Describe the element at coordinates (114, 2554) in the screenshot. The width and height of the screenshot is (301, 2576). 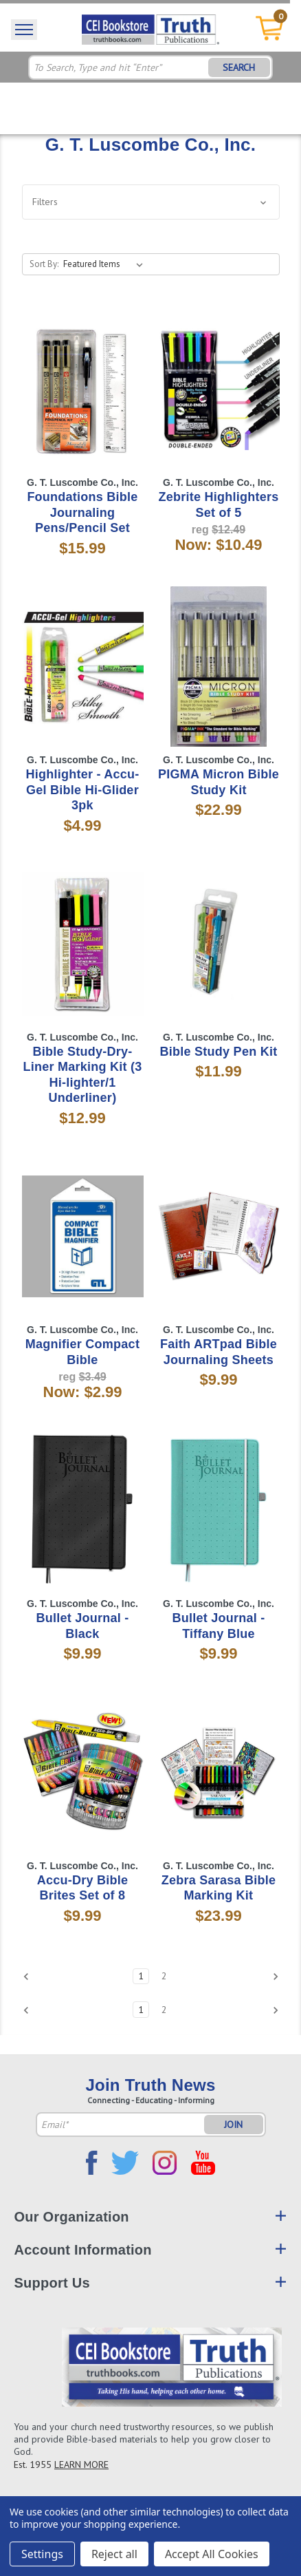
I see `Reject all` at that location.